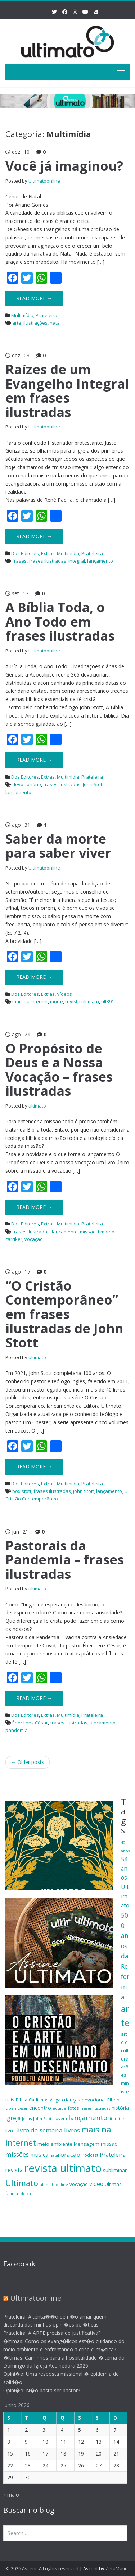 The image size is (135, 2576). What do you see at coordinates (16, 1730) in the screenshot?
I see `pandemia` at bounding box center [16, 1730].